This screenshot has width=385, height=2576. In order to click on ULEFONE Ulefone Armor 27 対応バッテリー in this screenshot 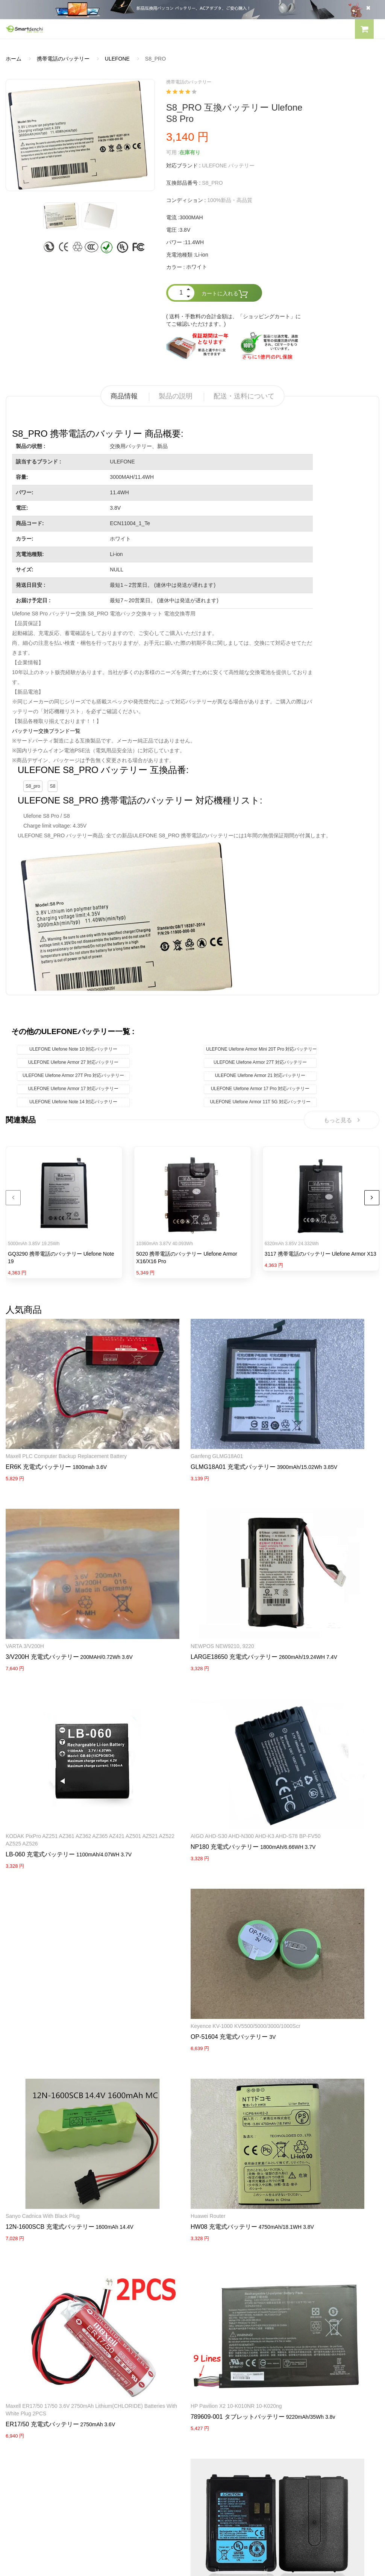, I will do `click(73, 1062)`.